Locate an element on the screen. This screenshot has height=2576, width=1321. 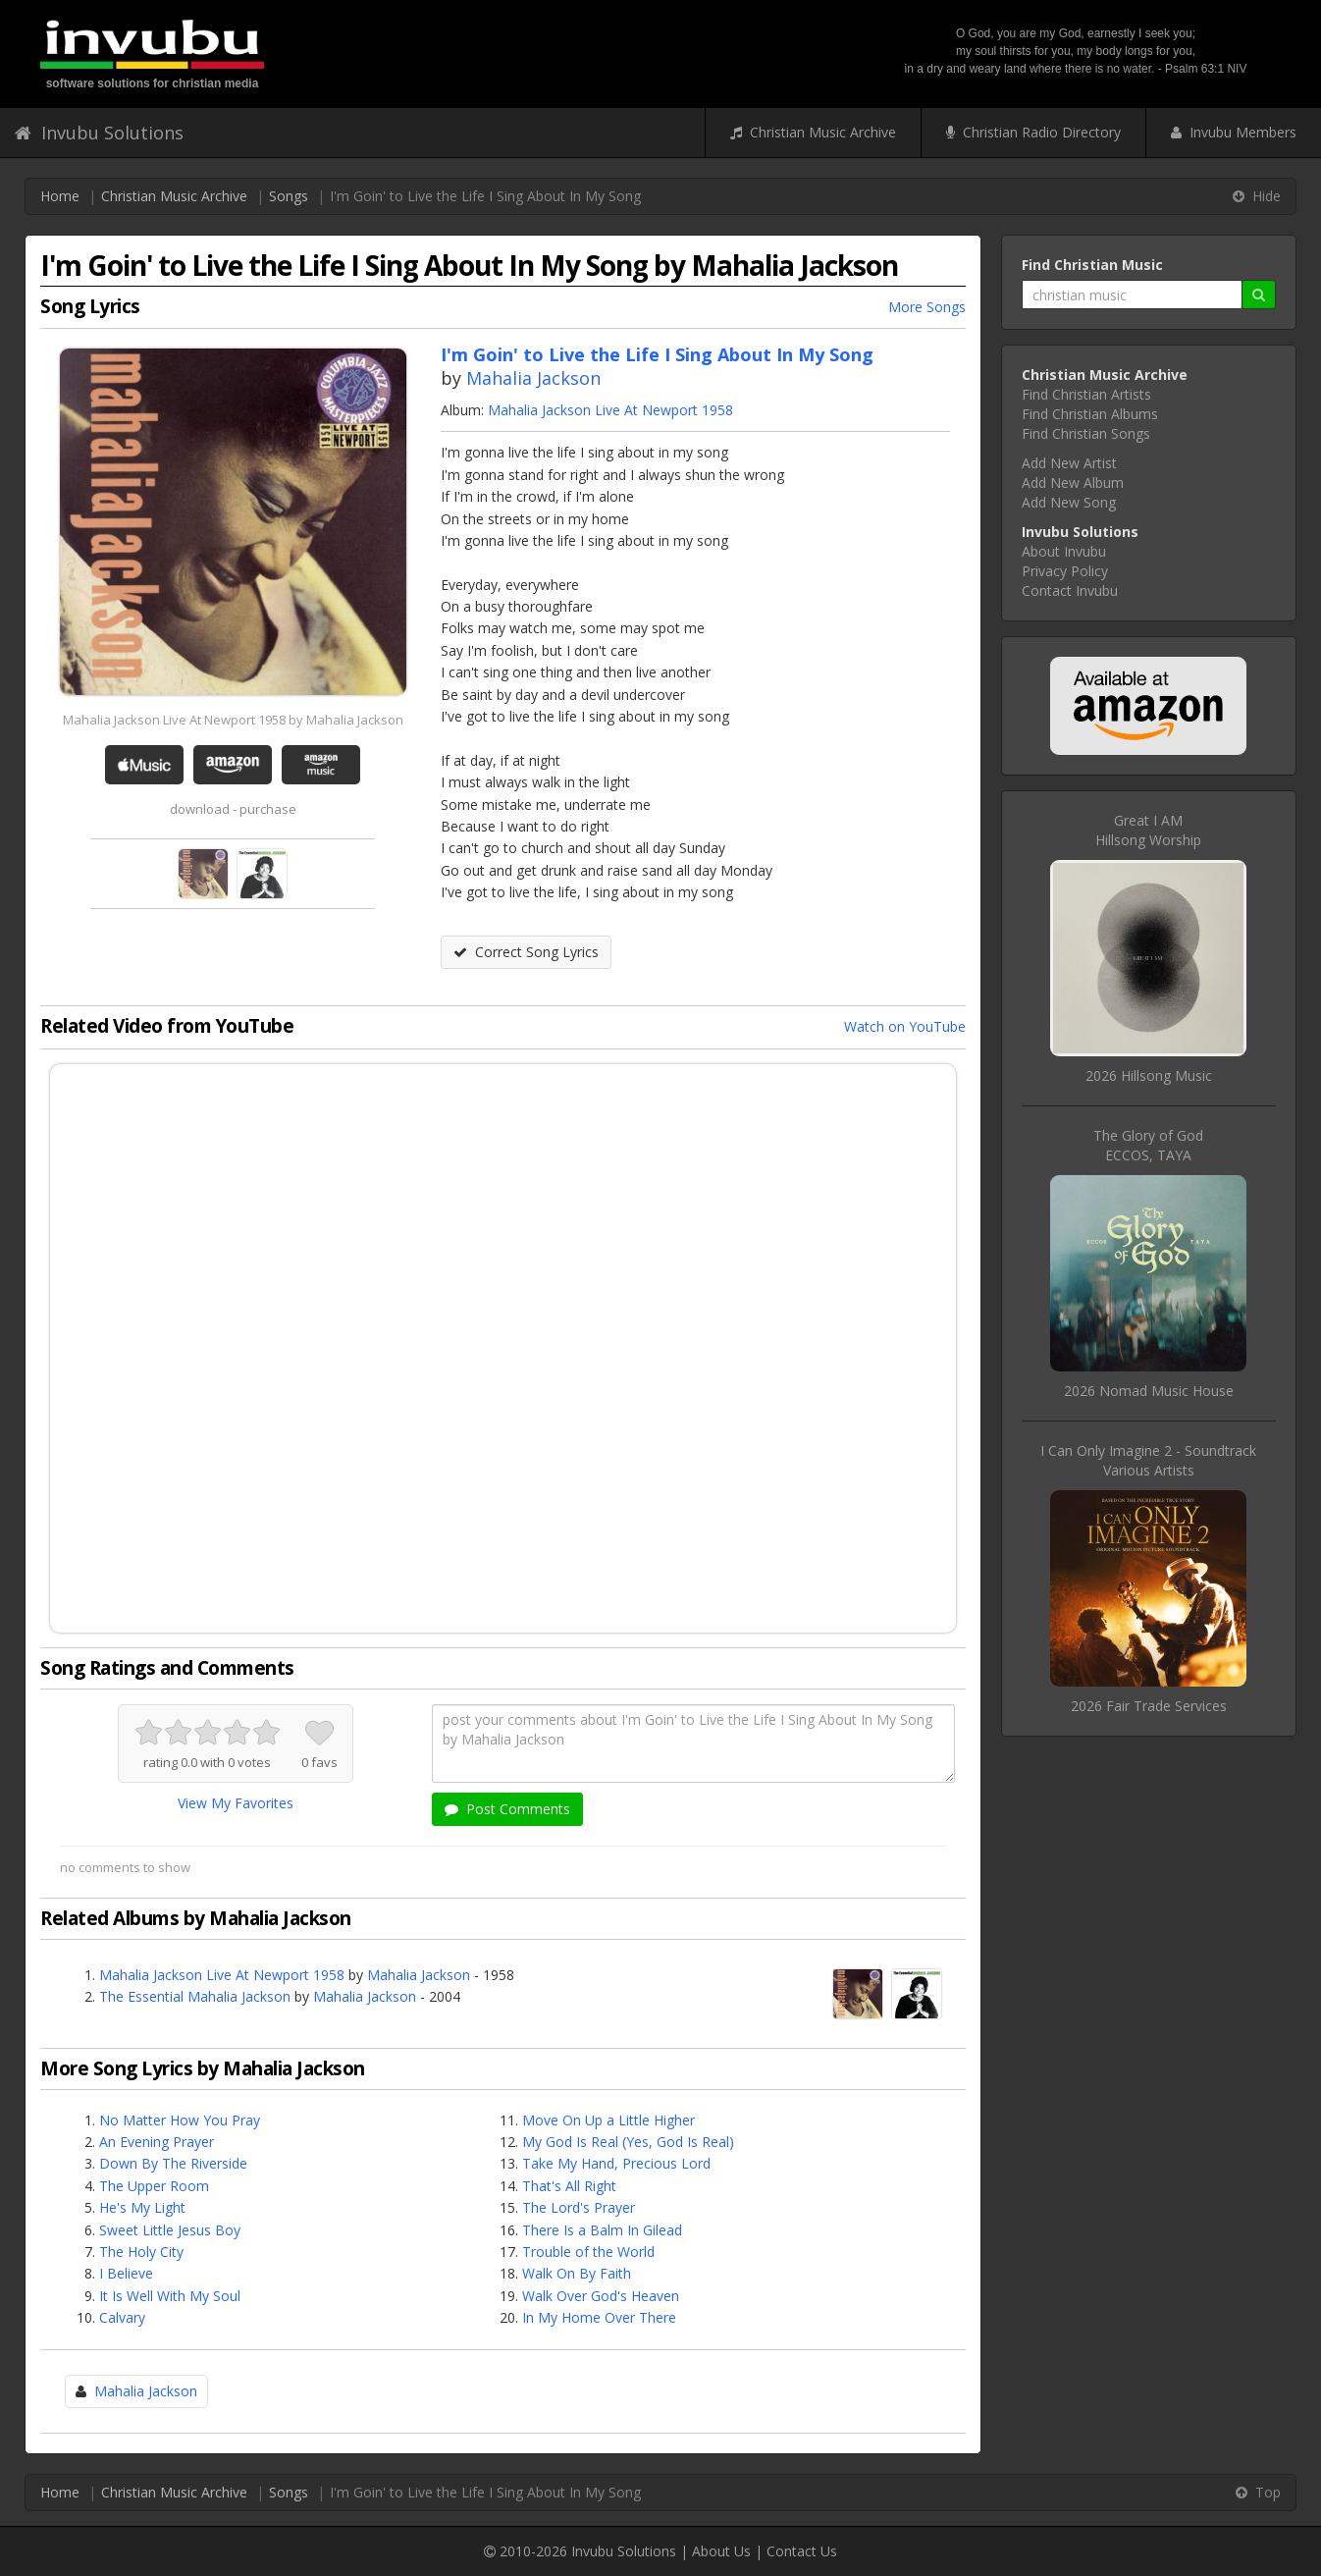
Christian Radio Directory is located at coordinates (1033, 132).